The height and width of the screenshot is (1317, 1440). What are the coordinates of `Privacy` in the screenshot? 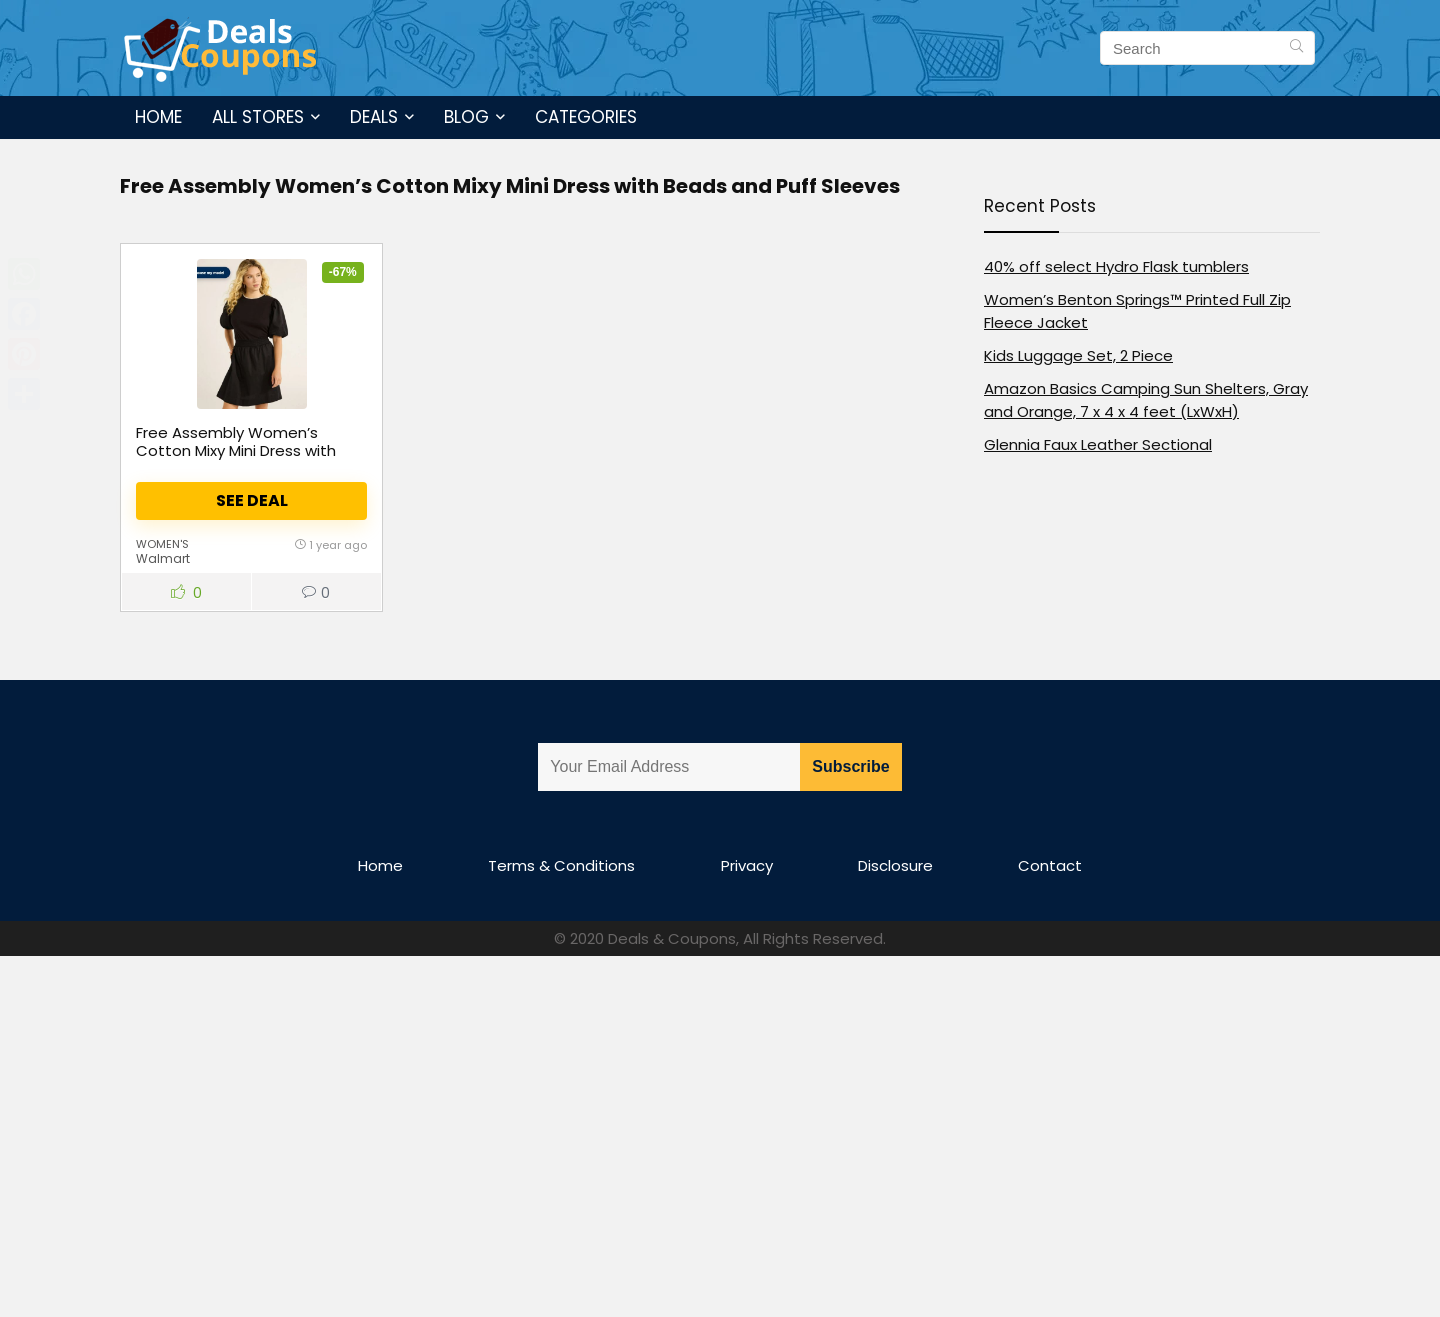 It's located at (747, 865).